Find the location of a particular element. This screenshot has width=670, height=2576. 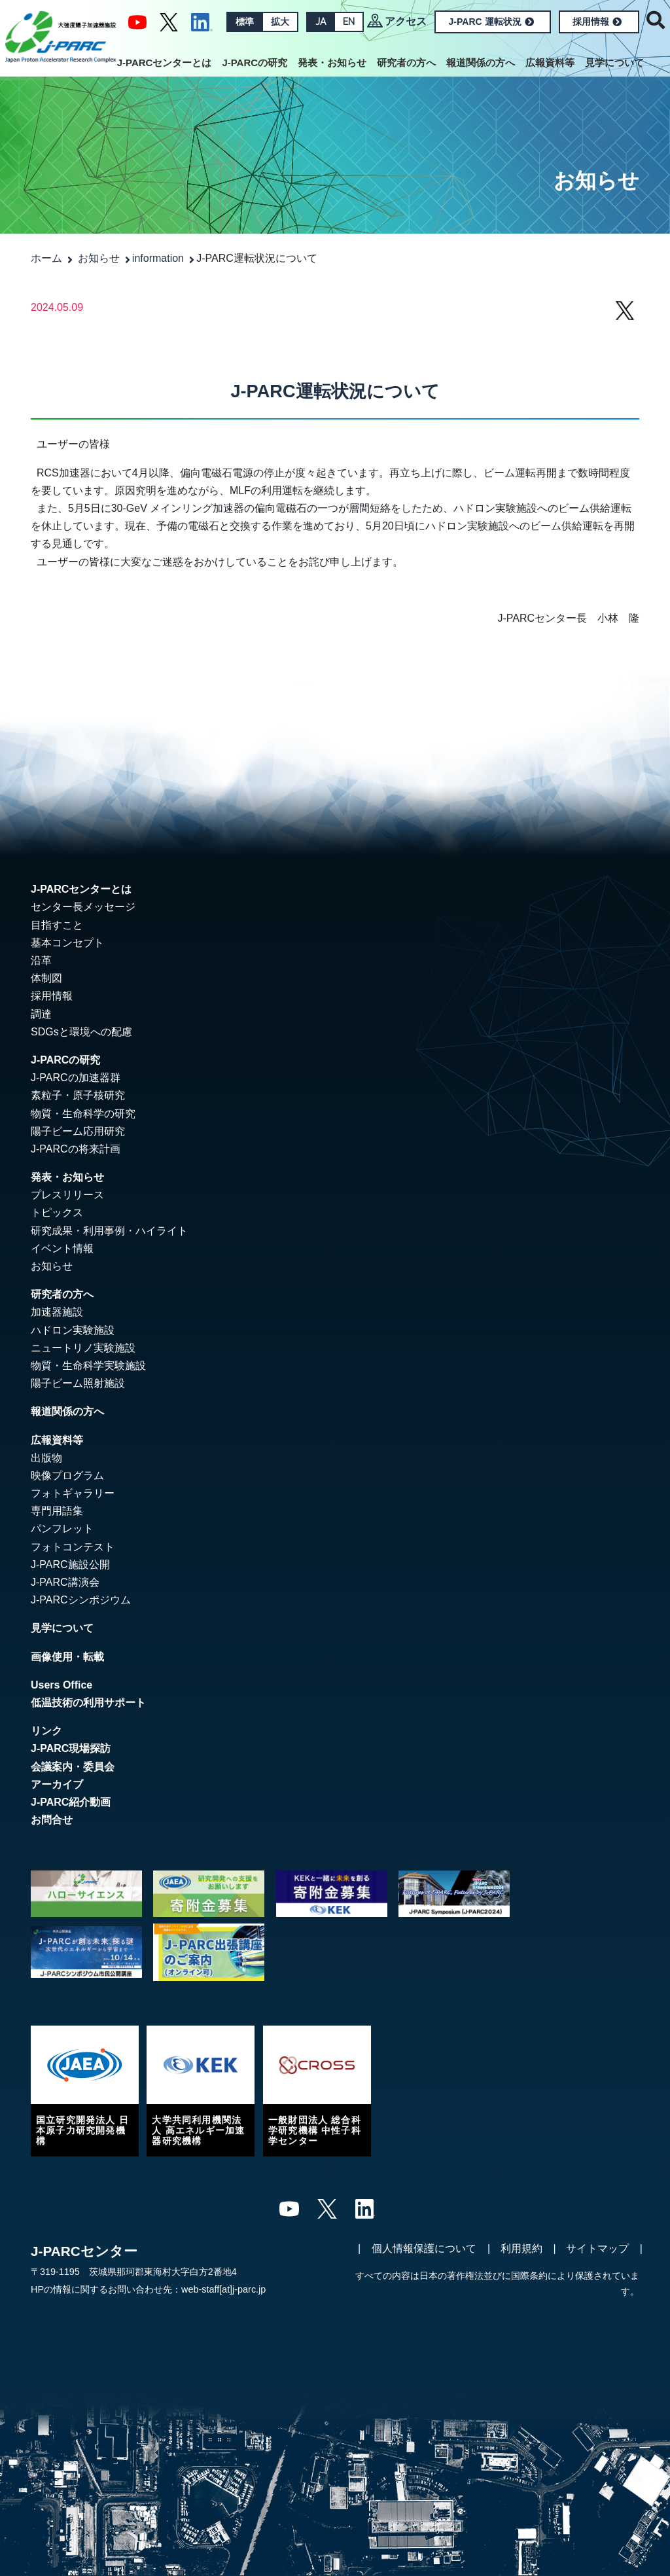

イベント情報 is located at coordinates (62, 1248).